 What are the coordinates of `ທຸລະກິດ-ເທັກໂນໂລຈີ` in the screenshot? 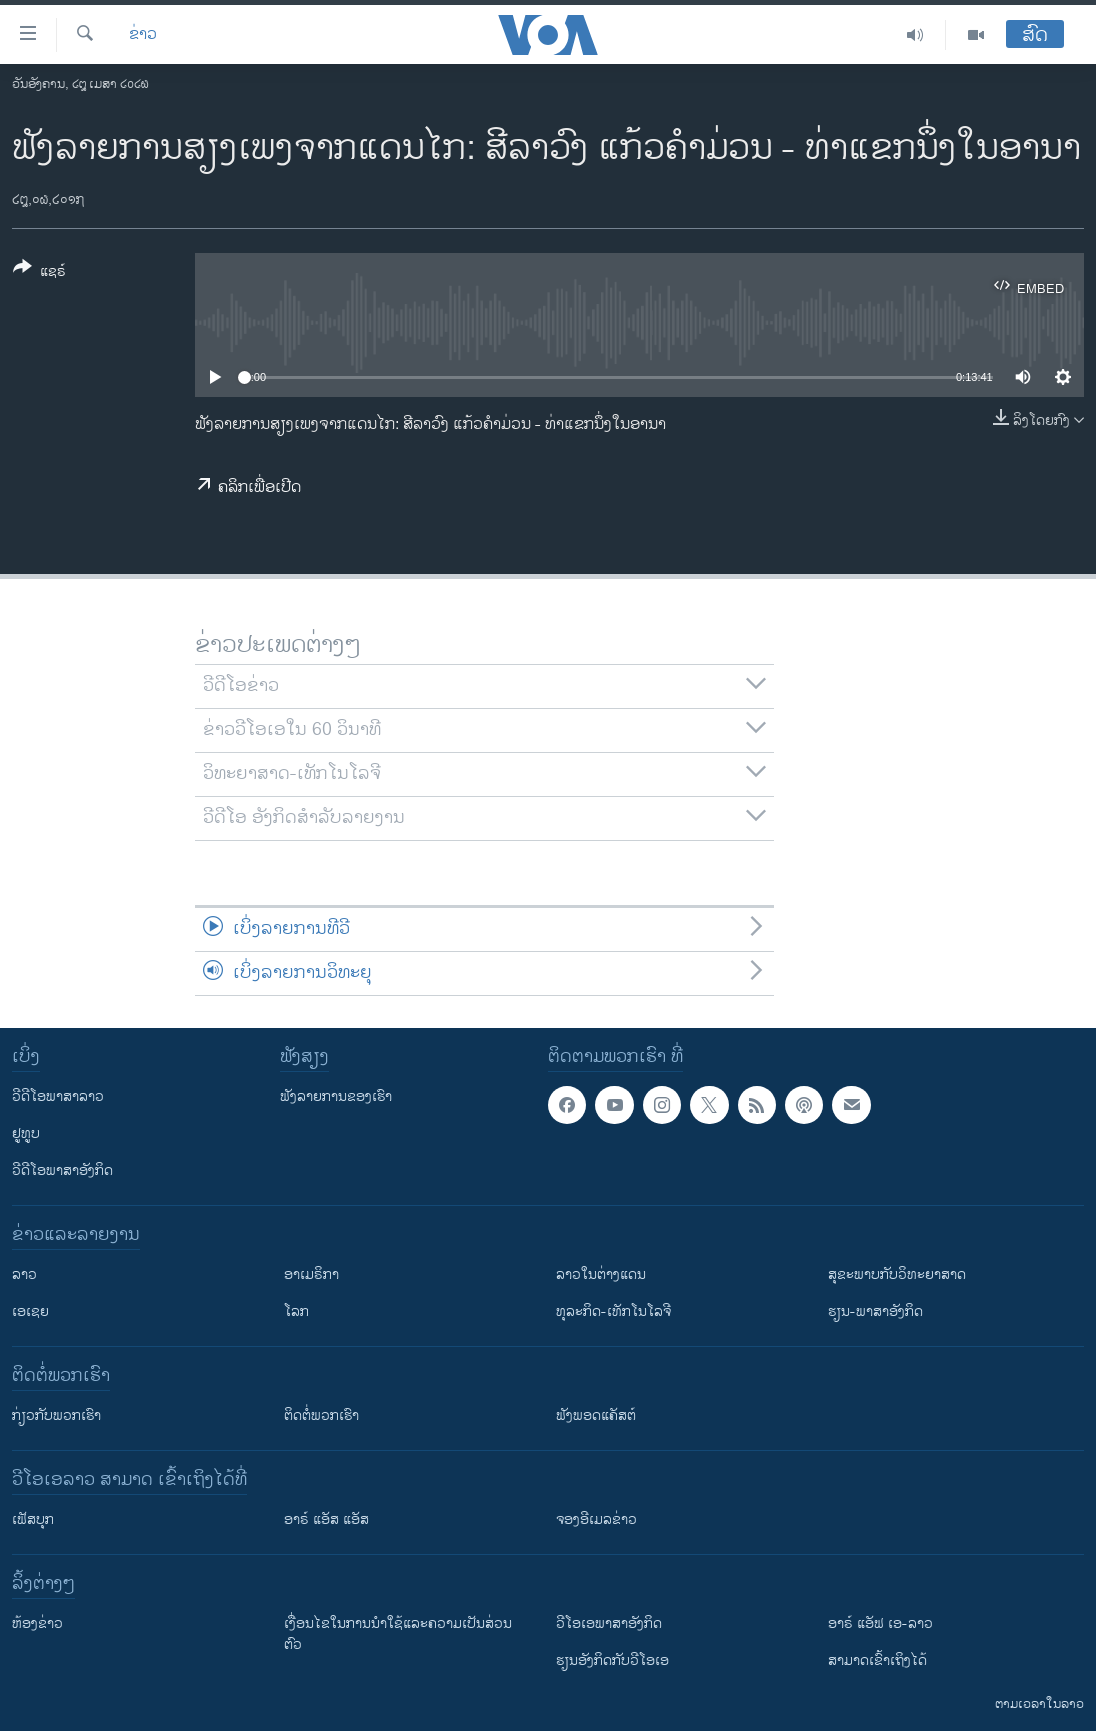 It's located at (613, 1311).